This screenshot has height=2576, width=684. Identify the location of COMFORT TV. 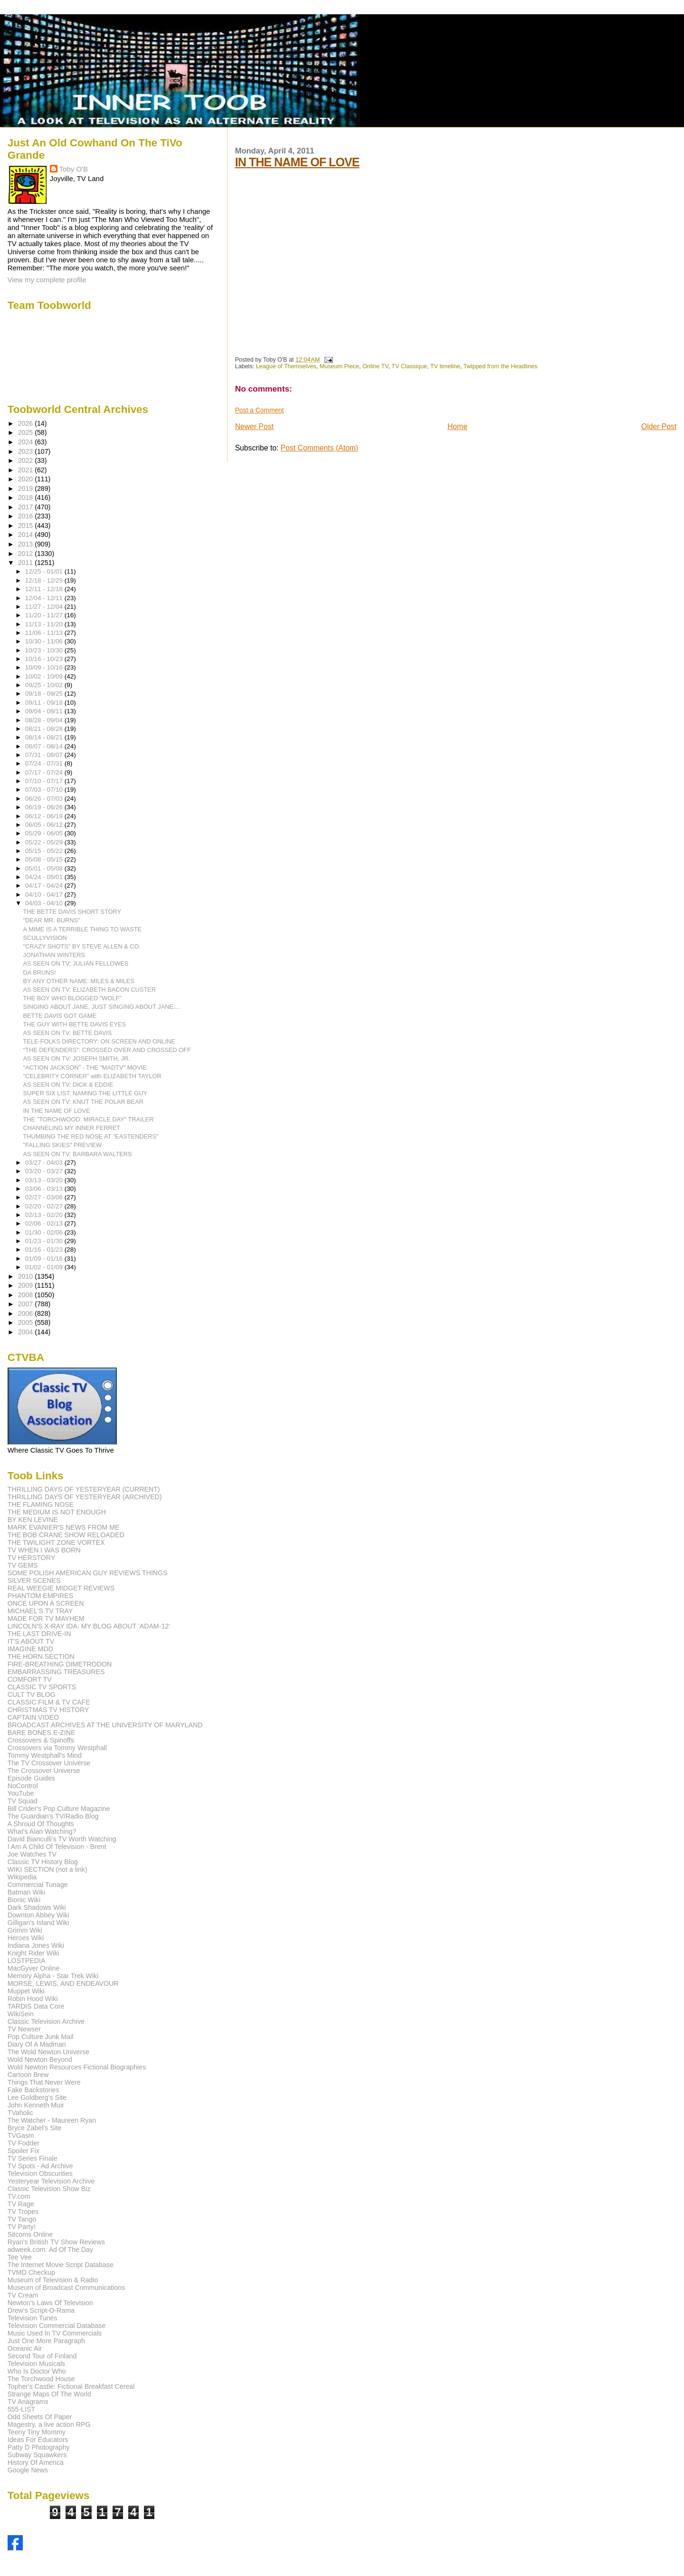
(30, 1679).